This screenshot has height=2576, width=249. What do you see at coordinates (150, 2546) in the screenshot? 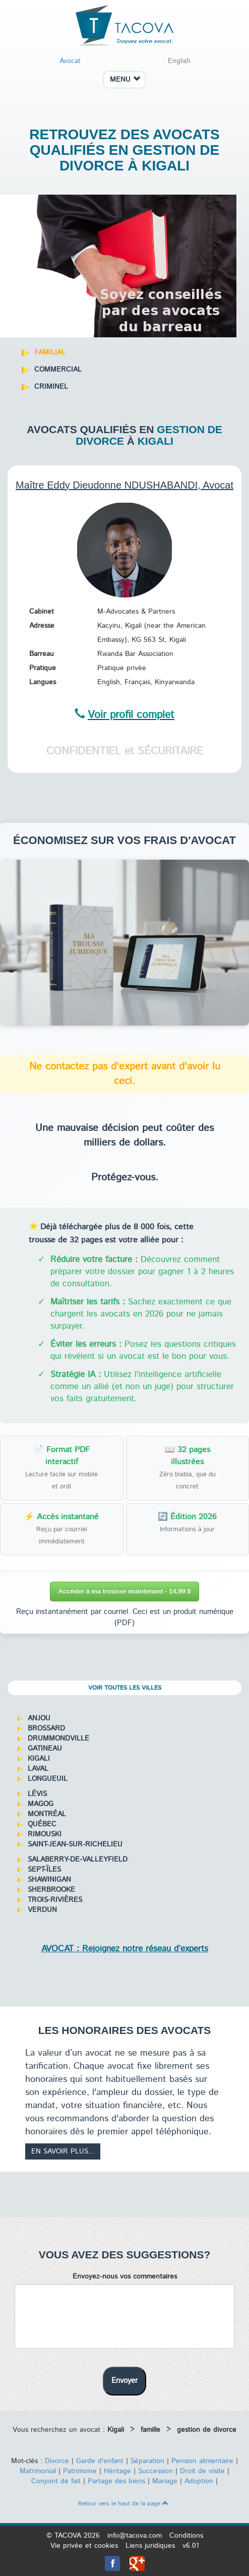
I see `Liens juridiques` at bounding box center [150, 2546].